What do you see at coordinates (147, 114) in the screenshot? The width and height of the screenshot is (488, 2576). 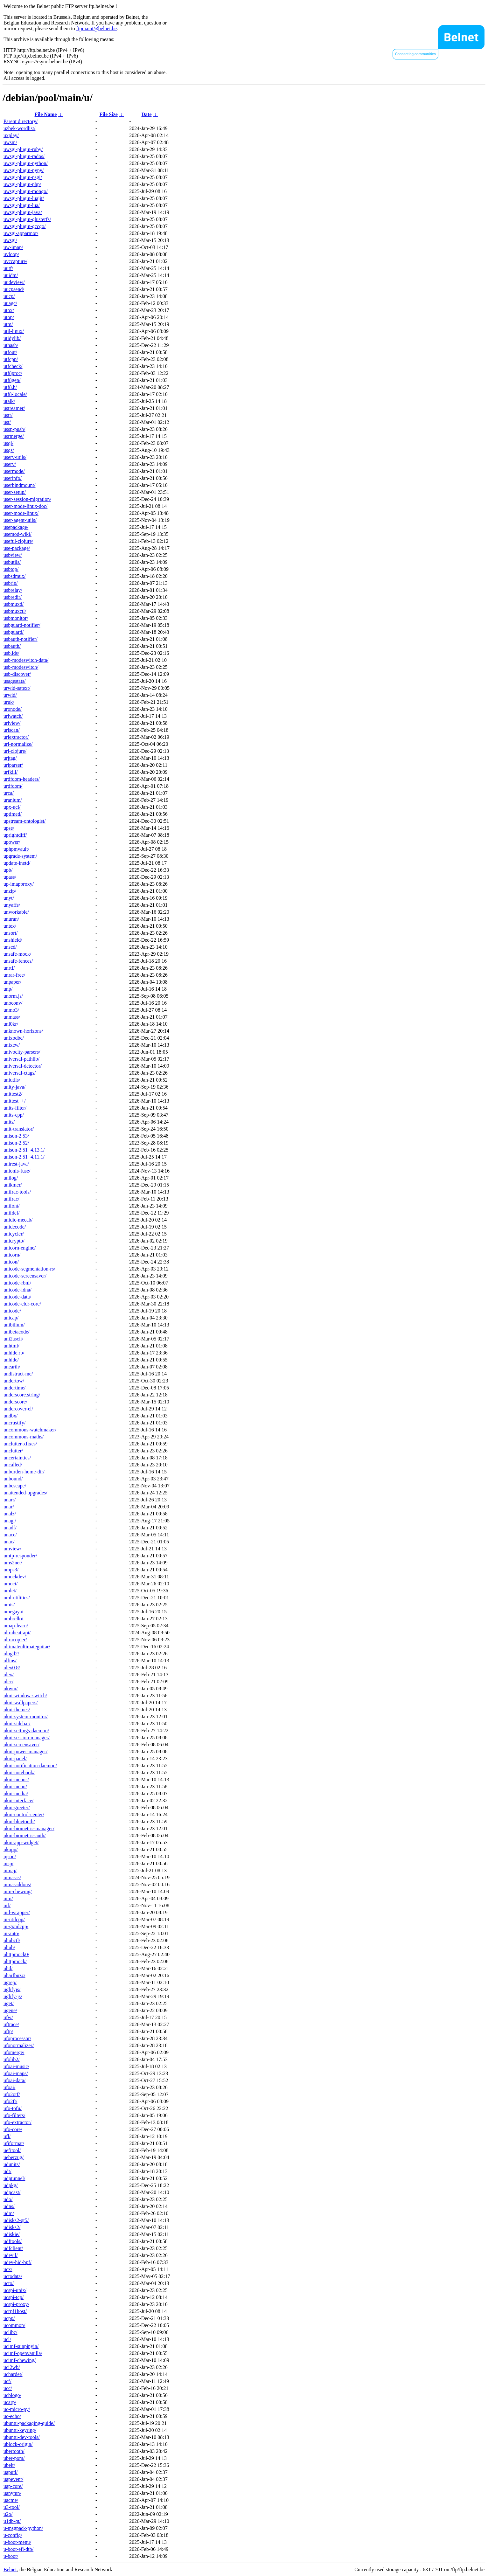 I see `Date` at bounding box center [147, 114].